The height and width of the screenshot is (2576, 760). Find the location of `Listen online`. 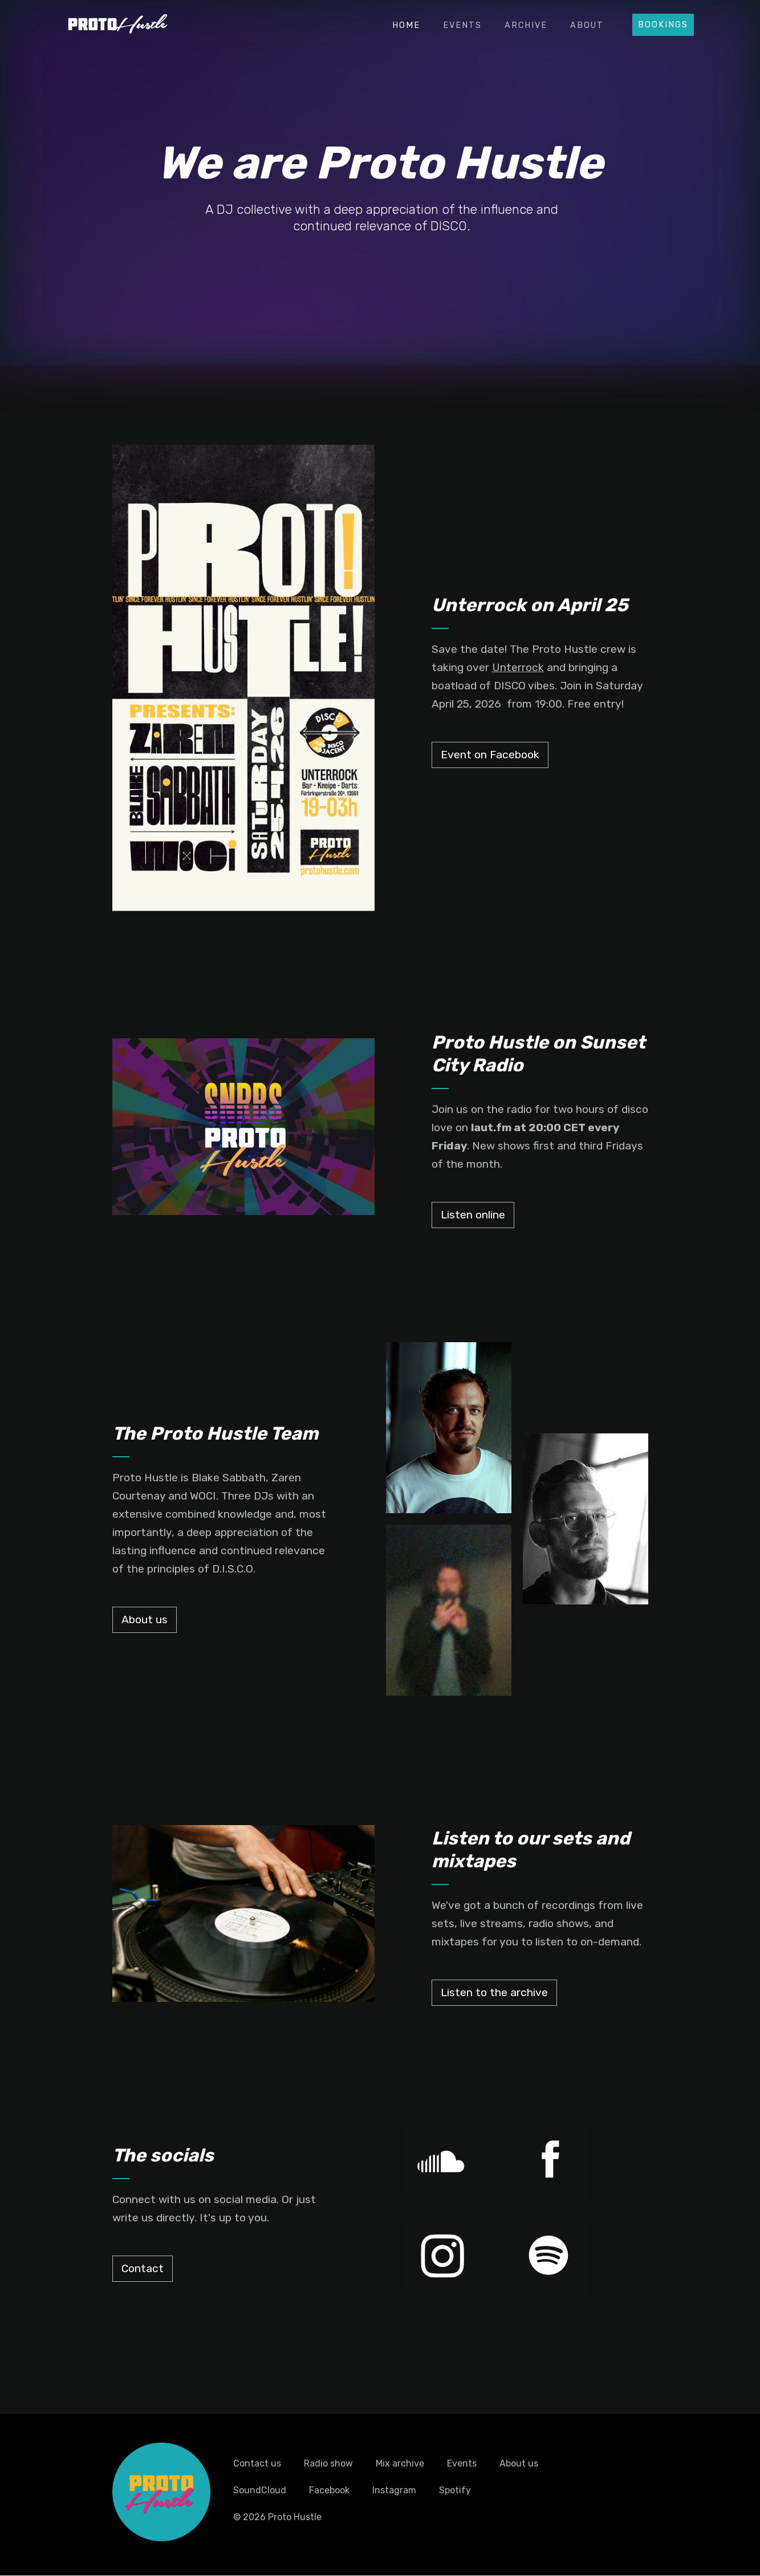

Listen online is located at coordinates (473, 1214).